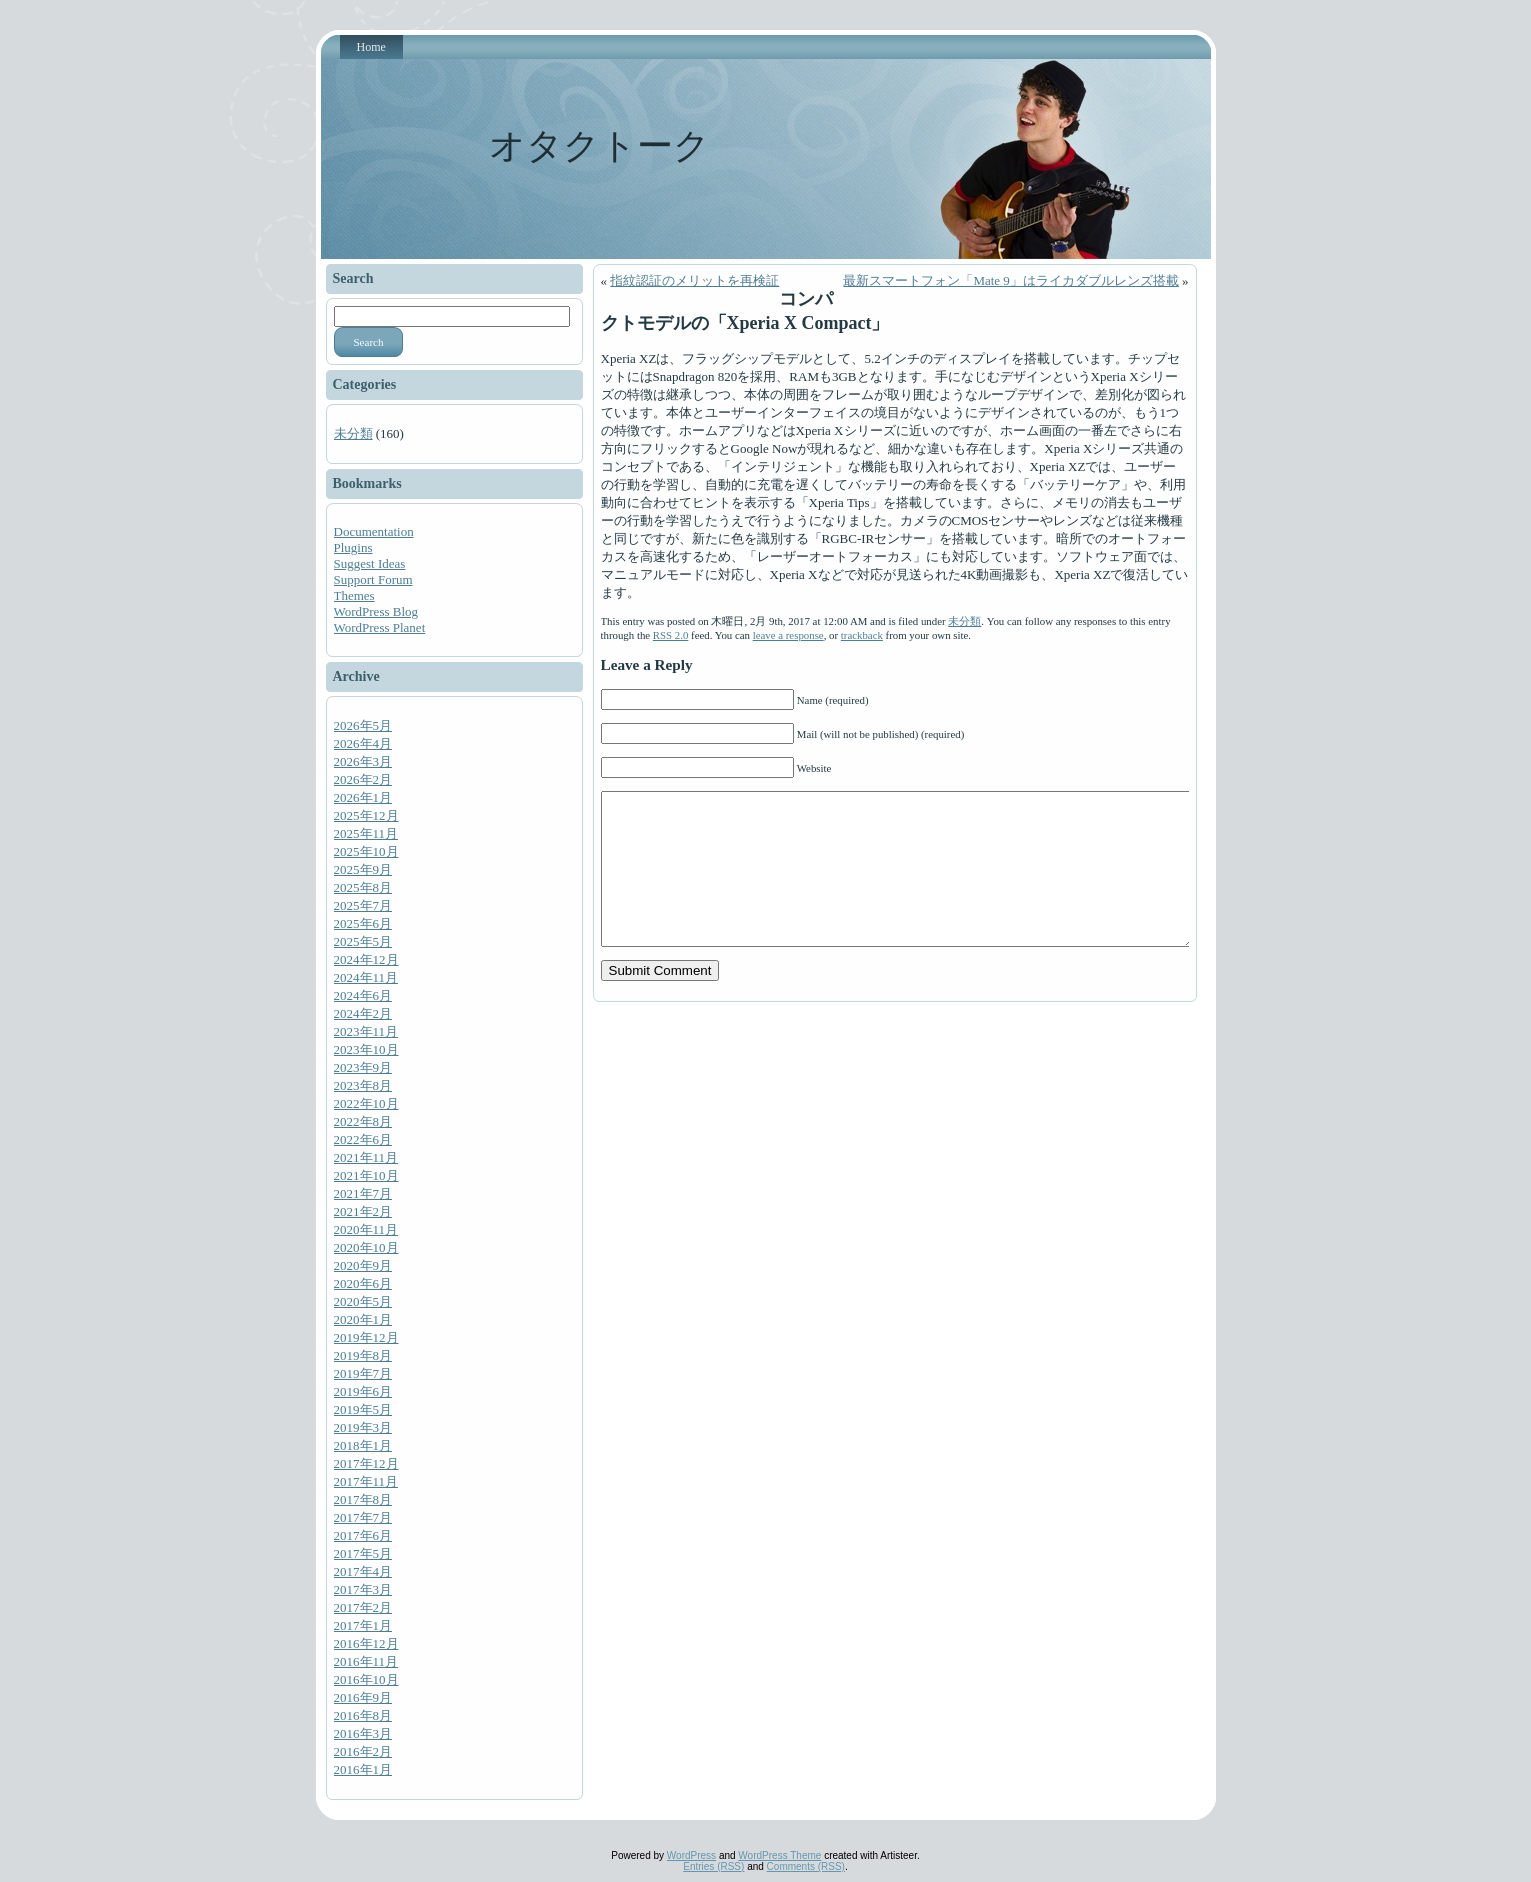  What do you see at coordinates (366, 1157) in the screenshot?
I see `2021年11月` at bounding box center [366, 1157].